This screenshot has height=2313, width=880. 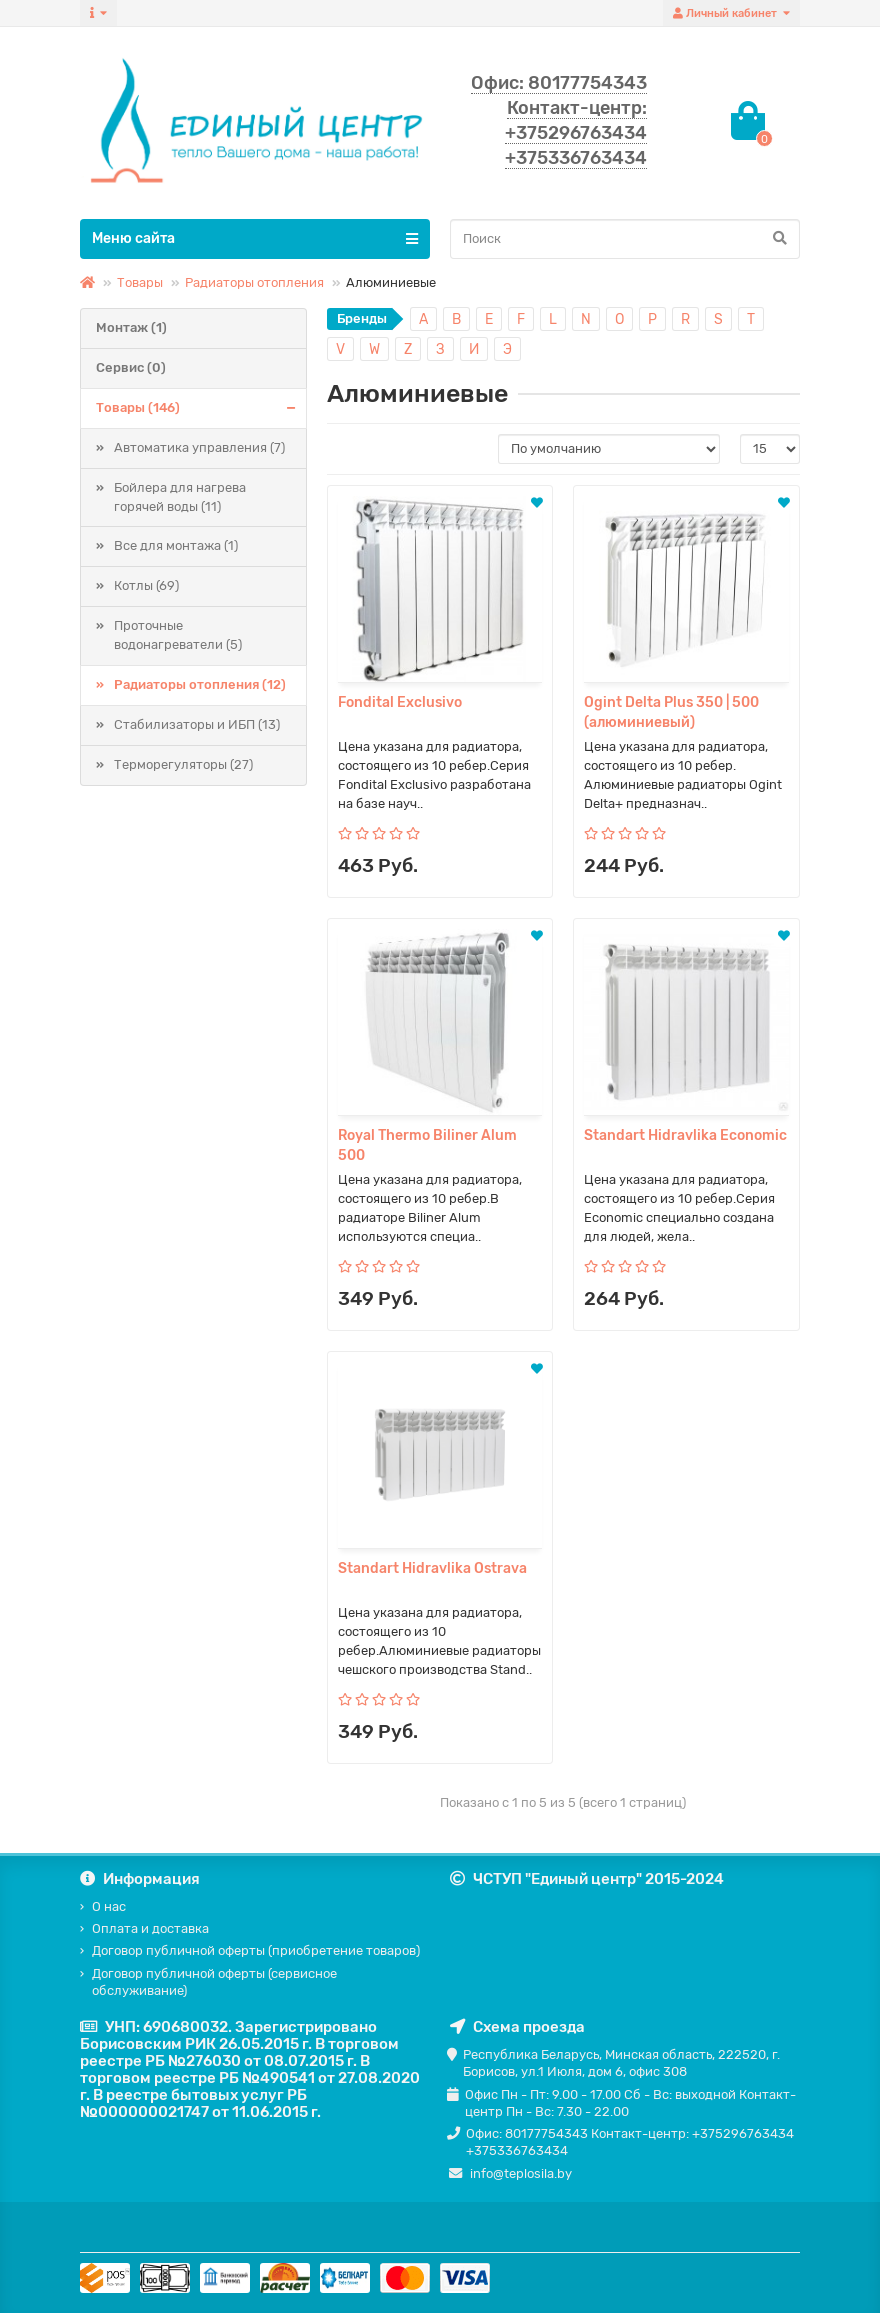 I want to click on Бойлера для нагрева горячей воды (11), so click(x=180, y=497).